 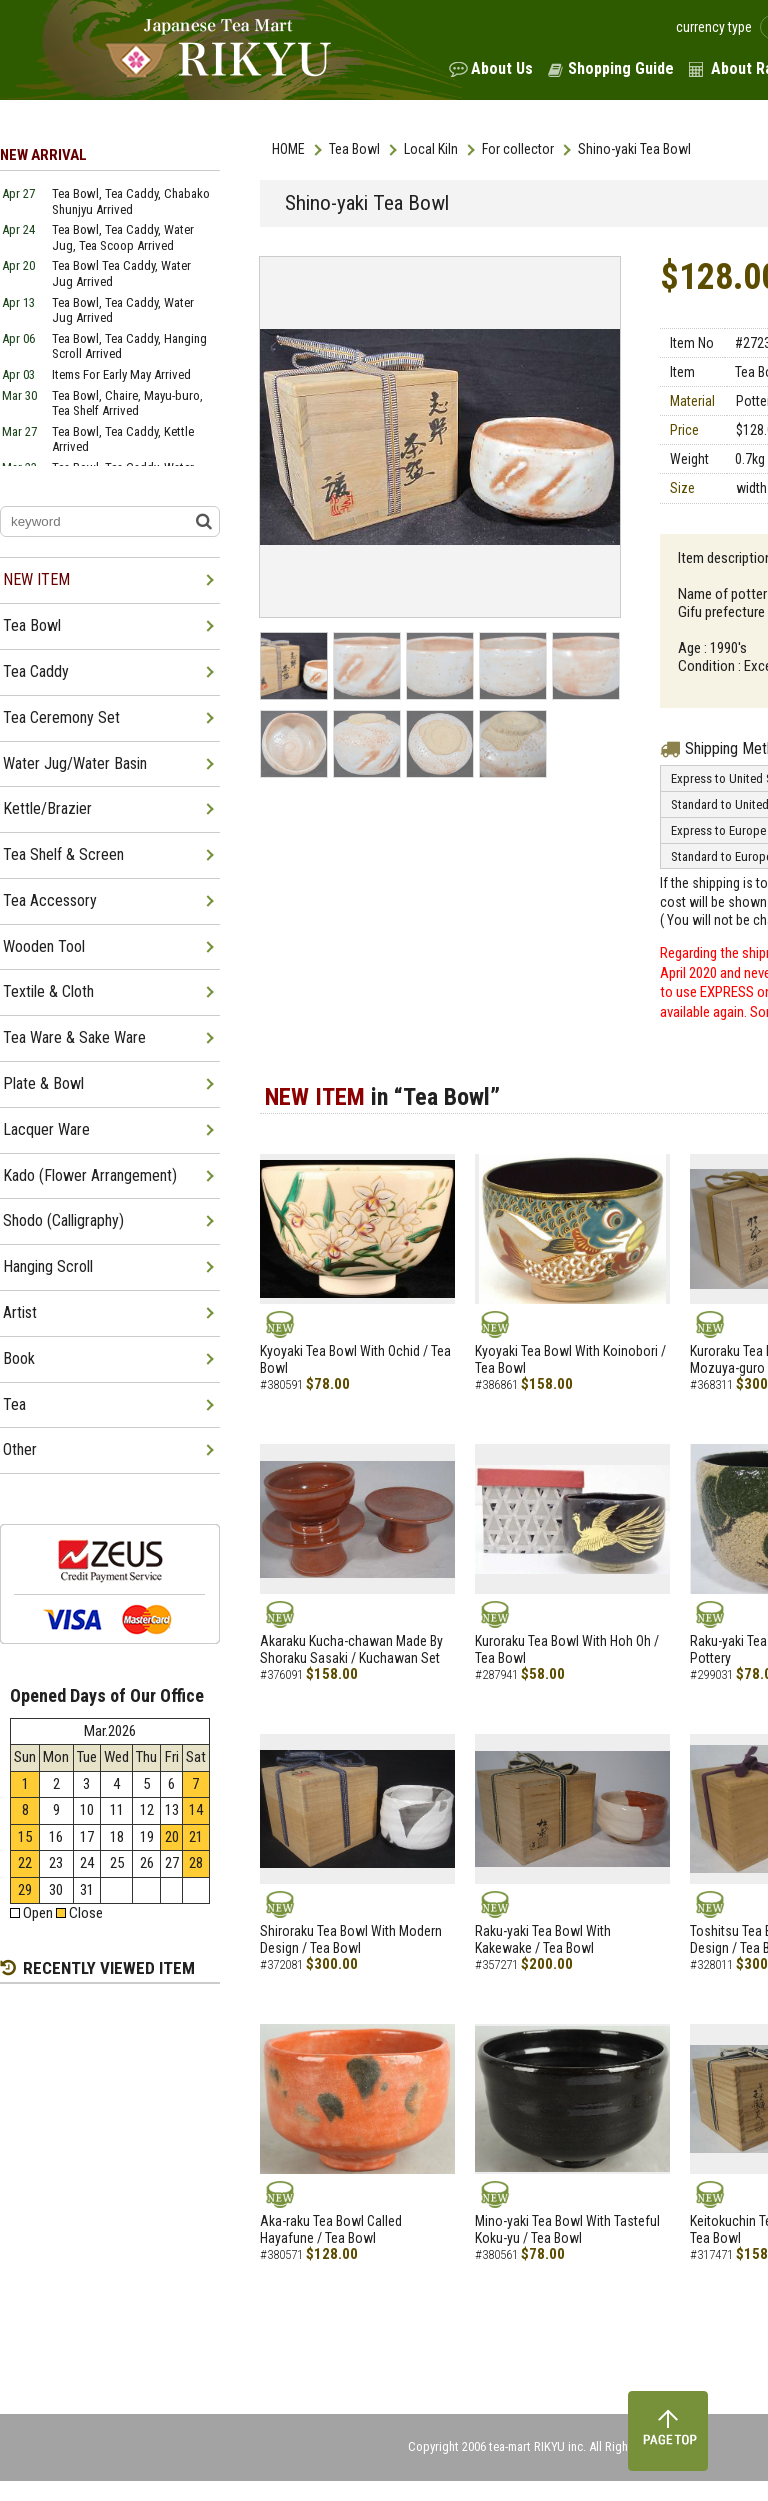 I want to click on Shiroraku Tea Bowl With Modern Design / Tea Bowl, so click(x=351, y=1939).